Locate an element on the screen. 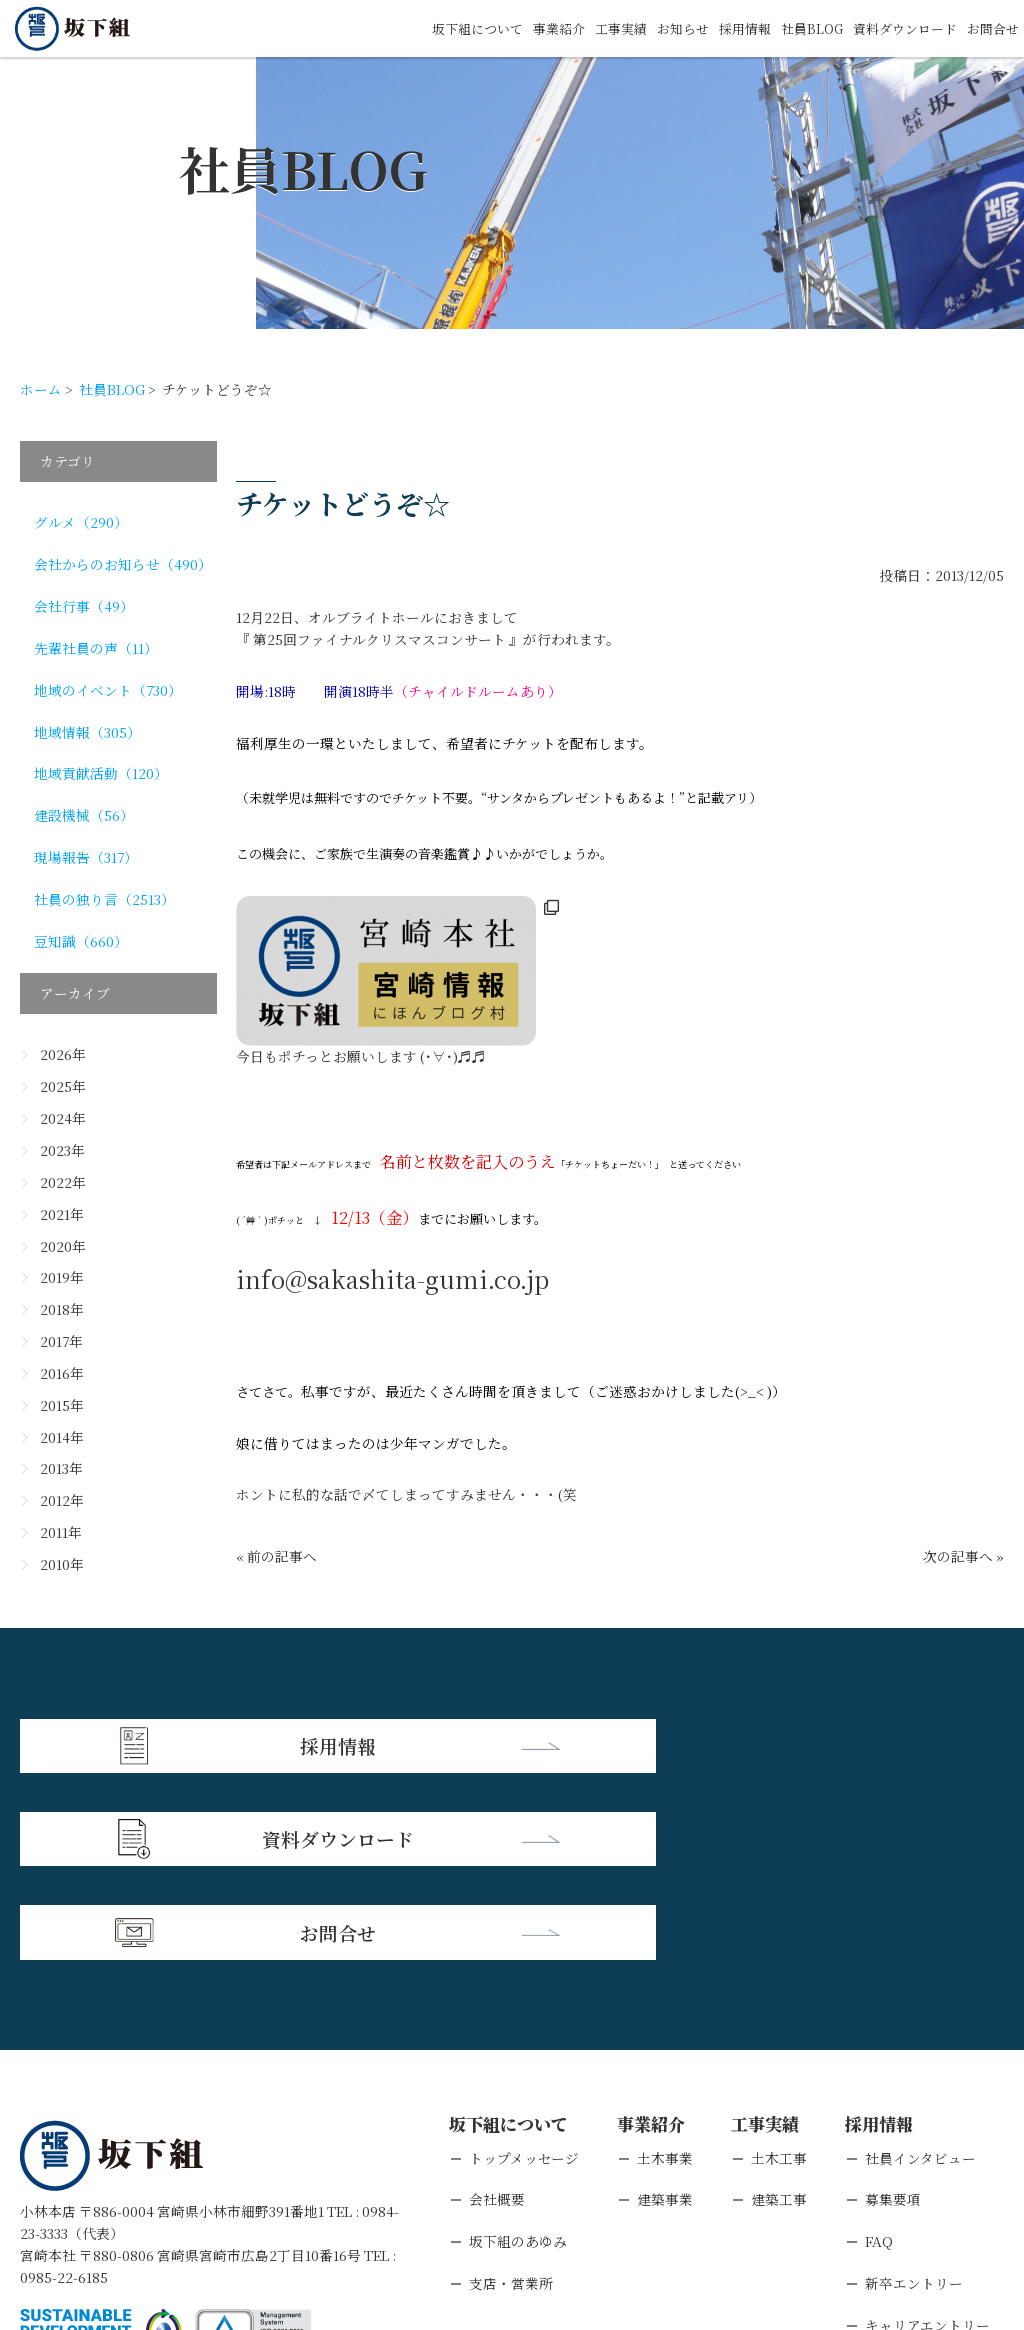 The height and width of the screenshot is (2330, 1024). 採用情報 is located at coordinates (727, 28).